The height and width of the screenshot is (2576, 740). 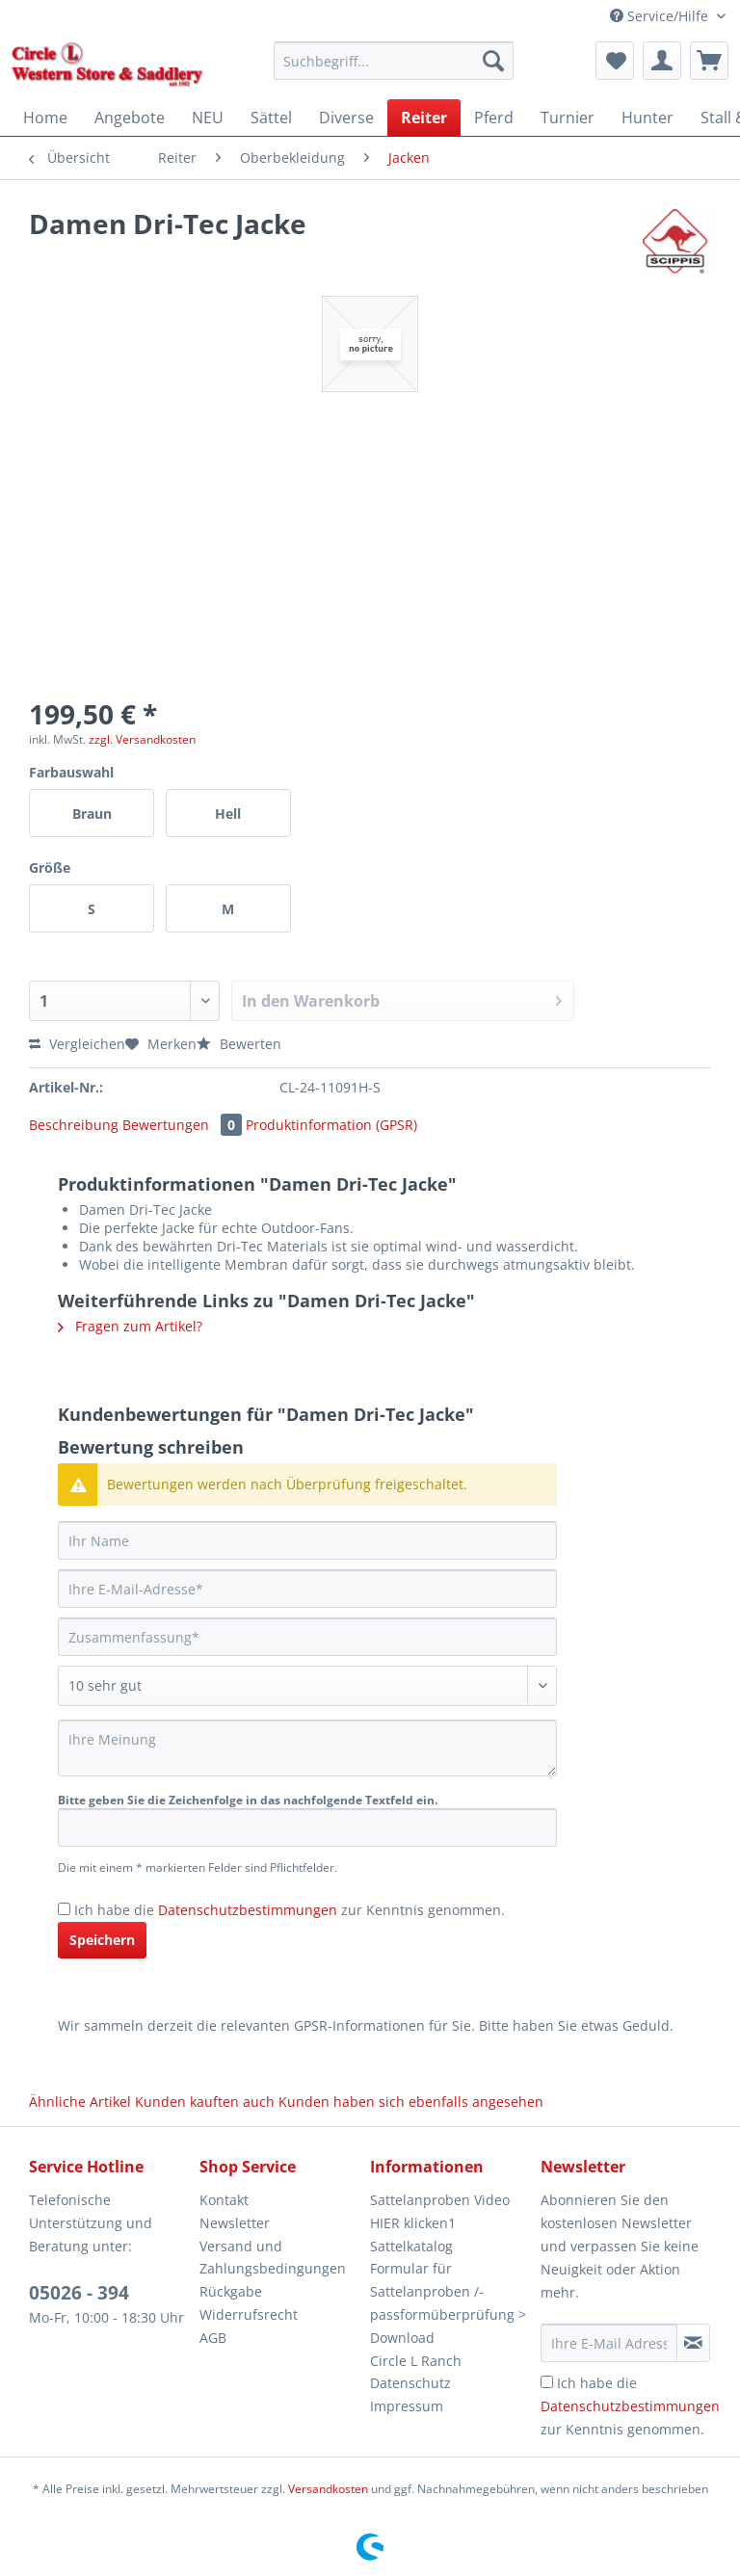 I want to click on Circle L Ranch, so click(x=416, y=2361).